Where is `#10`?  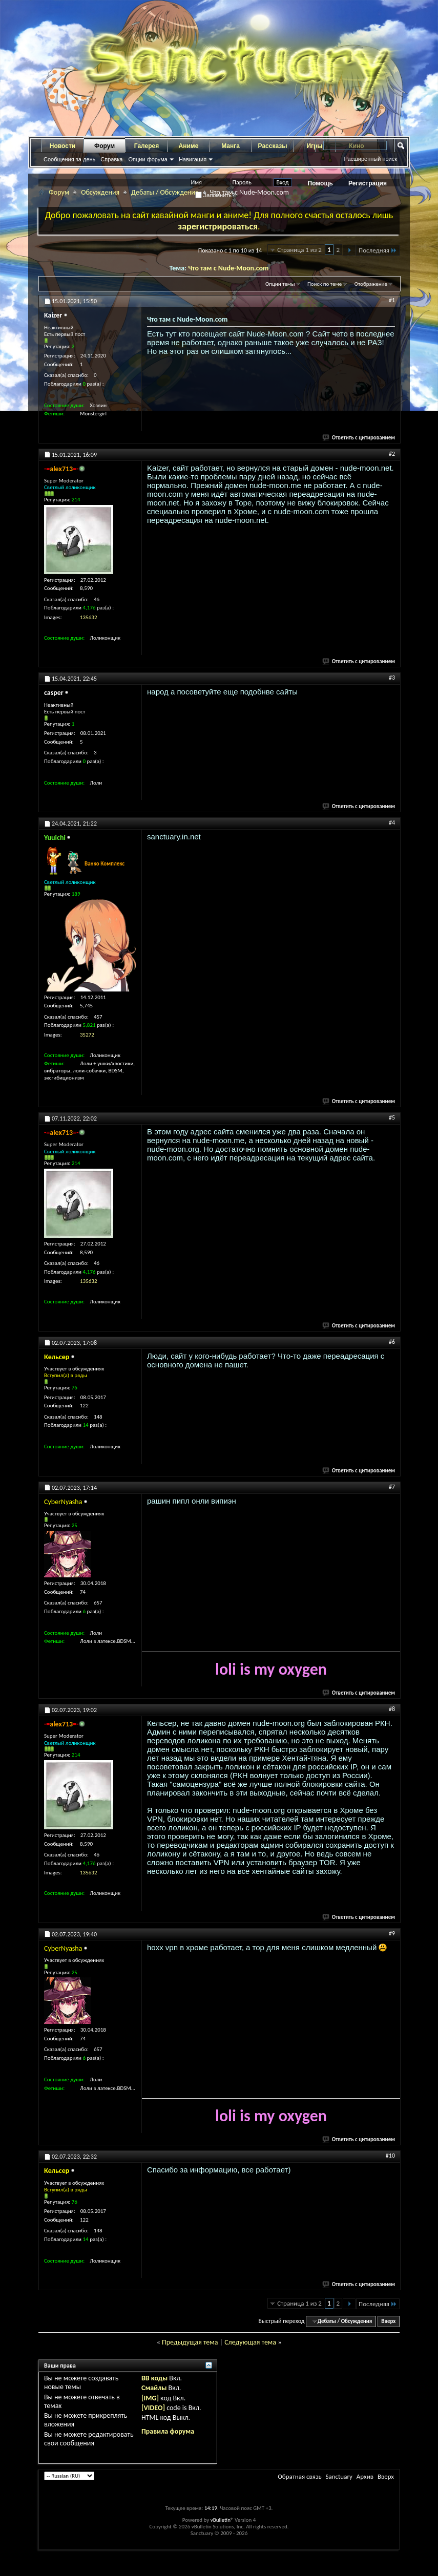 #10 is located at coordinates (390, 2155).